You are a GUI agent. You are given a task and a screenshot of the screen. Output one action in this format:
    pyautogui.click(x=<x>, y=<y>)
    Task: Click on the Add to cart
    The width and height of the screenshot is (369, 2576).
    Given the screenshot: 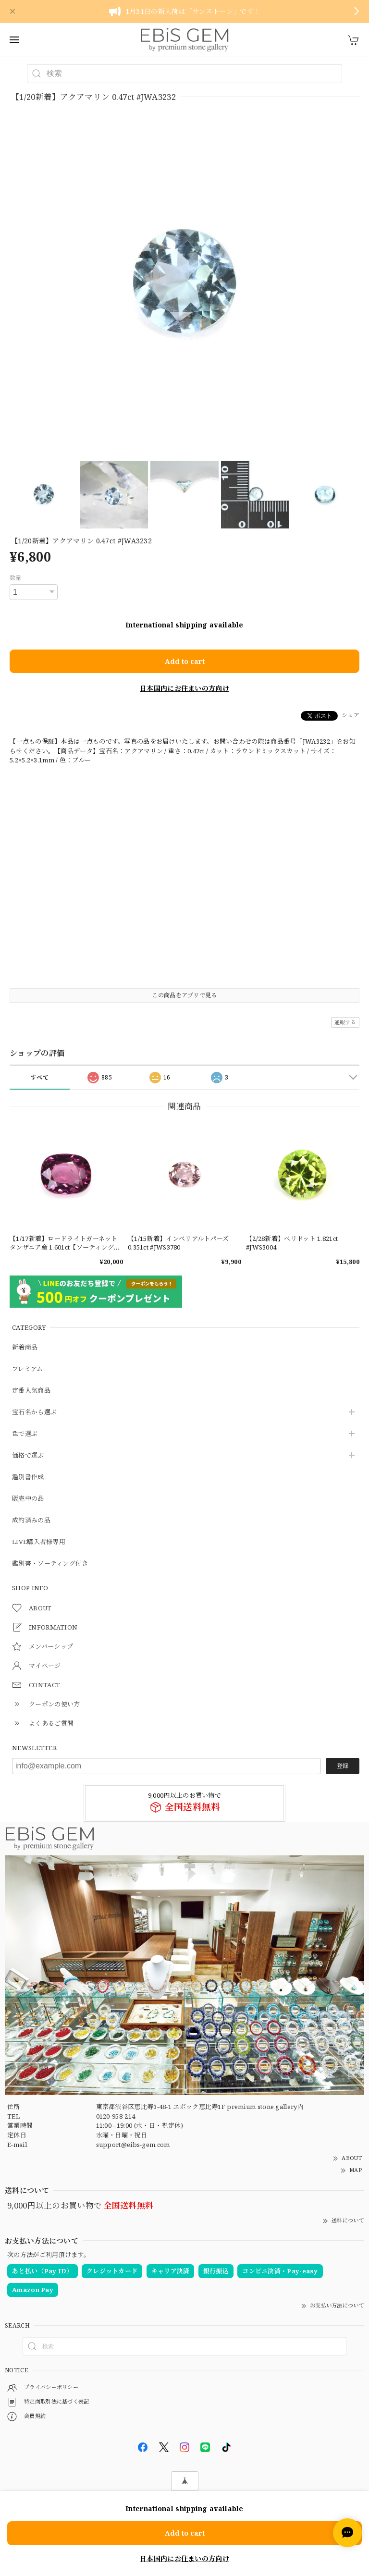 What is the action you would take?
    pyautogui.click(x=185, y=661)
    